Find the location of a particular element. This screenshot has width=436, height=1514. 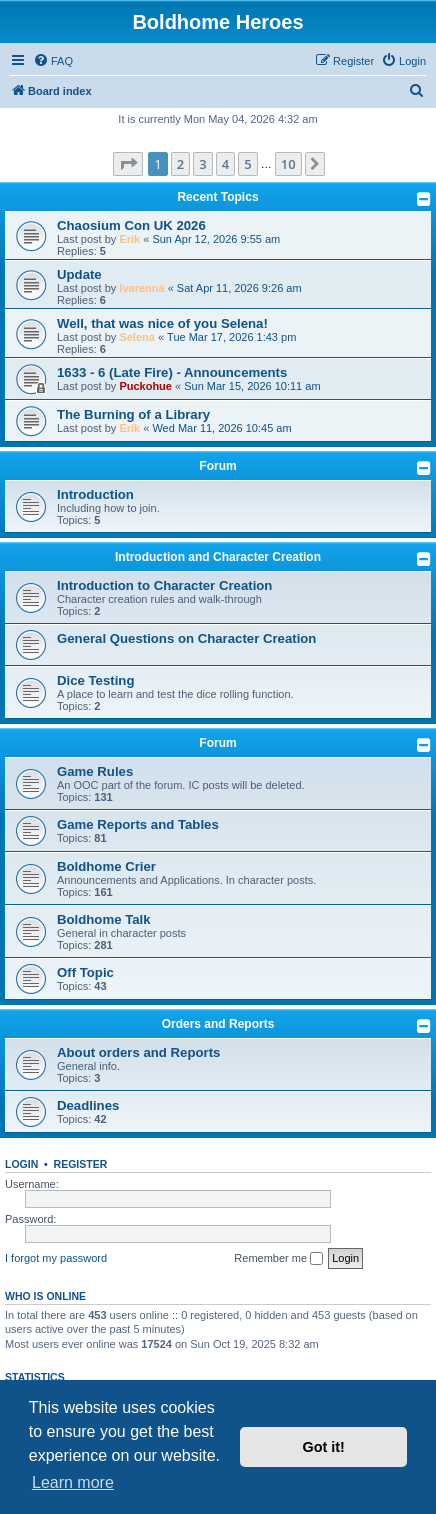

[button] is located at coordinates (128, 164).